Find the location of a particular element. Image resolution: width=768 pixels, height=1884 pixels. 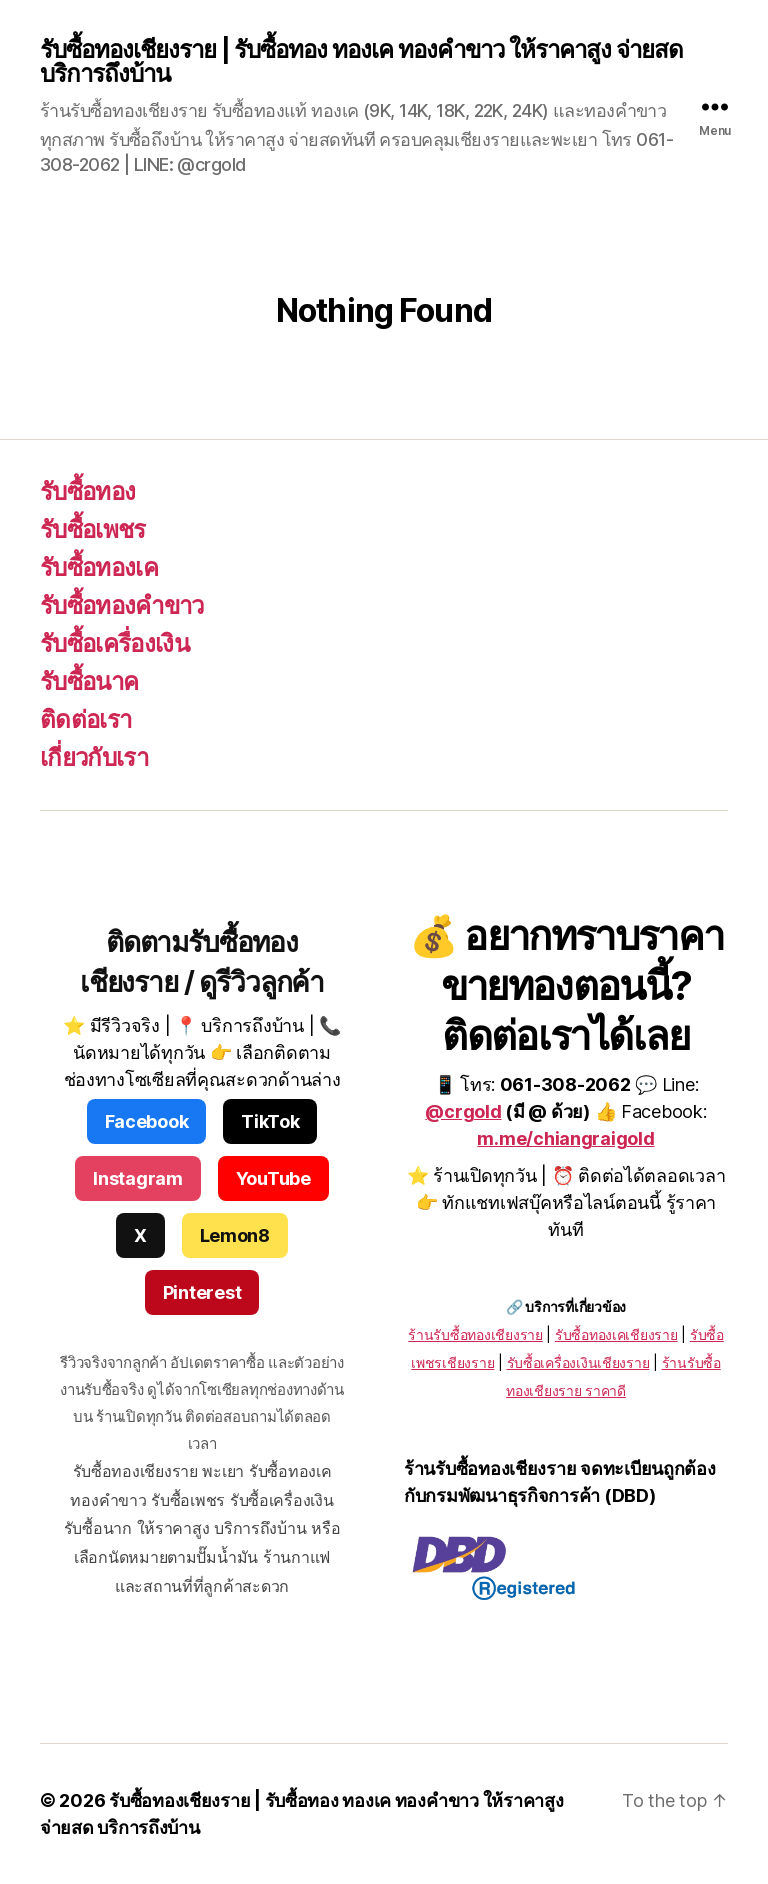

ร้านรับซื้อทองเชียงราย is located at coordinates (475, 1334).